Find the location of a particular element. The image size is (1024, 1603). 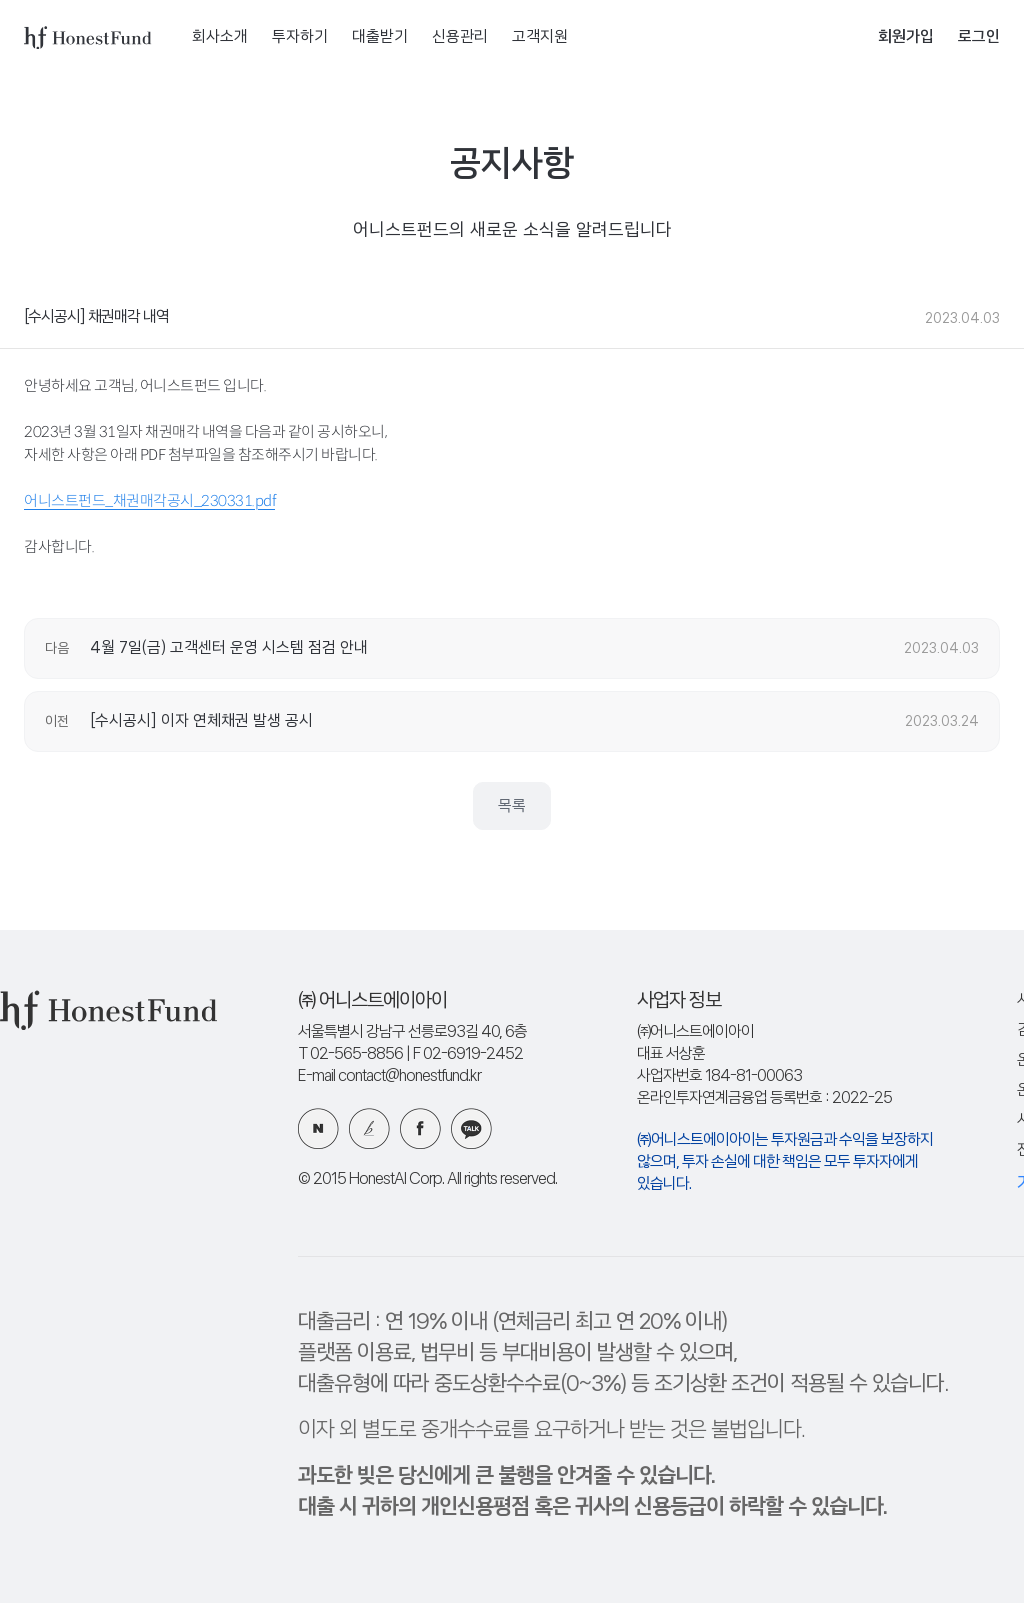

E-mail contact@honestfund.kr is located at coordinates (389, 1076).